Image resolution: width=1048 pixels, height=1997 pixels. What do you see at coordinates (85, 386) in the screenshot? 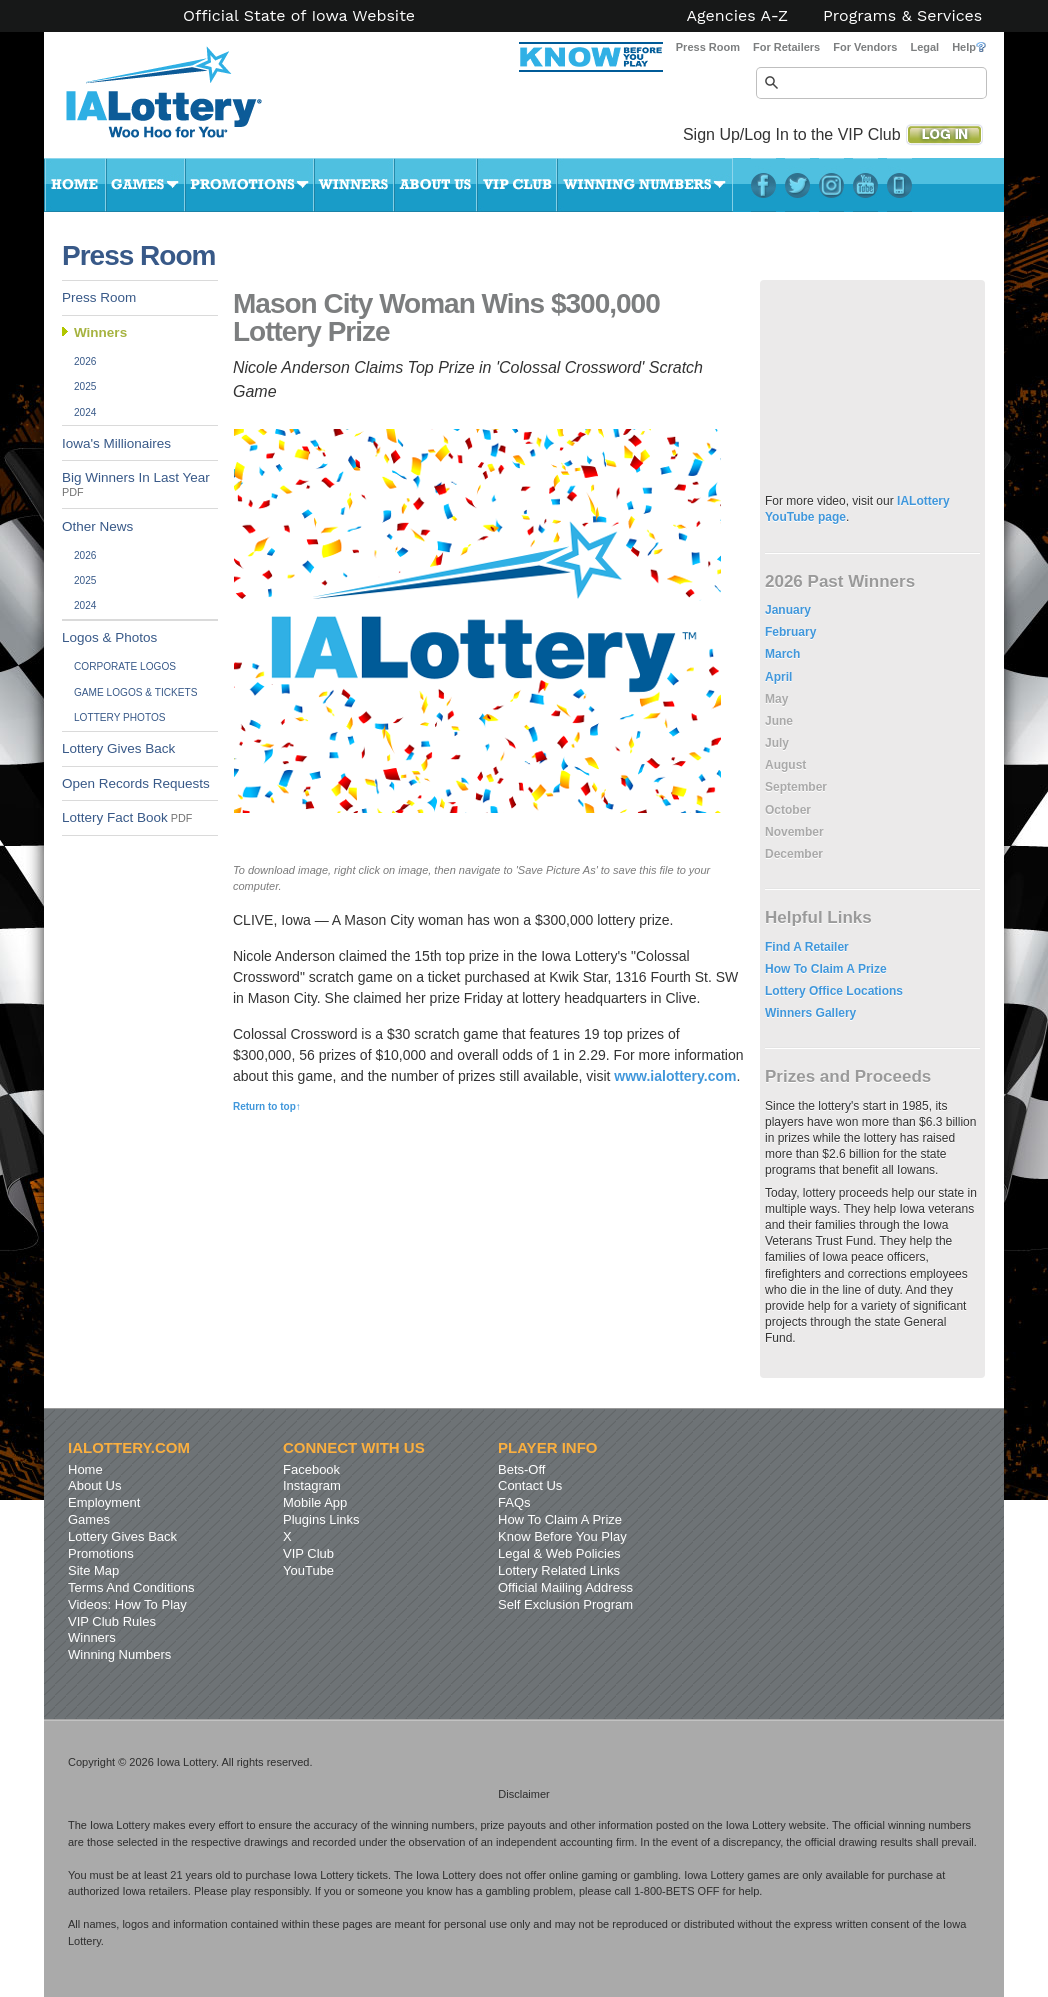
I see `2025` at bounding box center [85, 386].